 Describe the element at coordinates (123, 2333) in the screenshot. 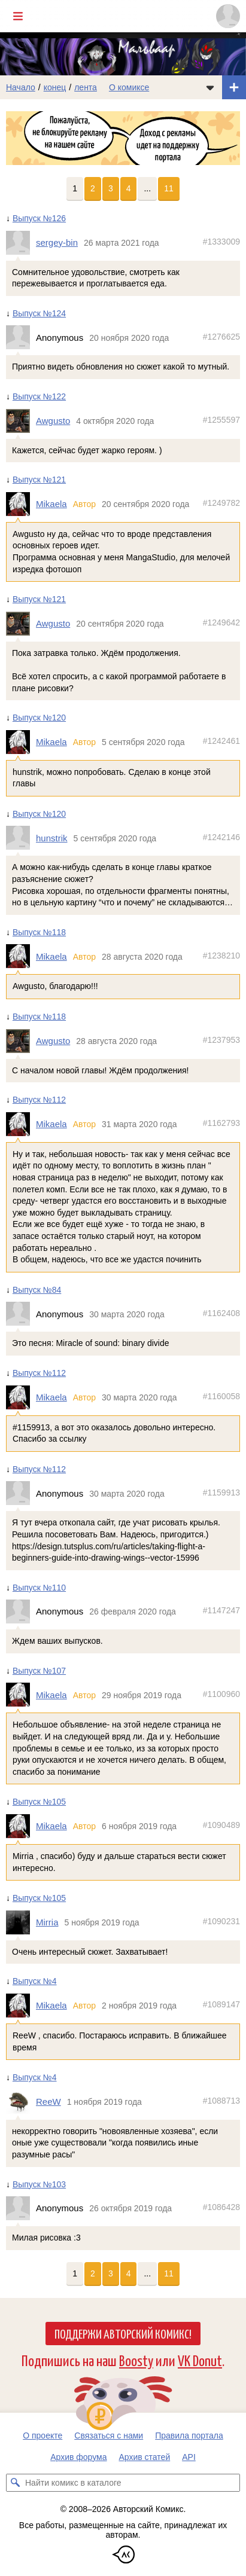

I see `Поддержи Авторский Комикс!` at that location.